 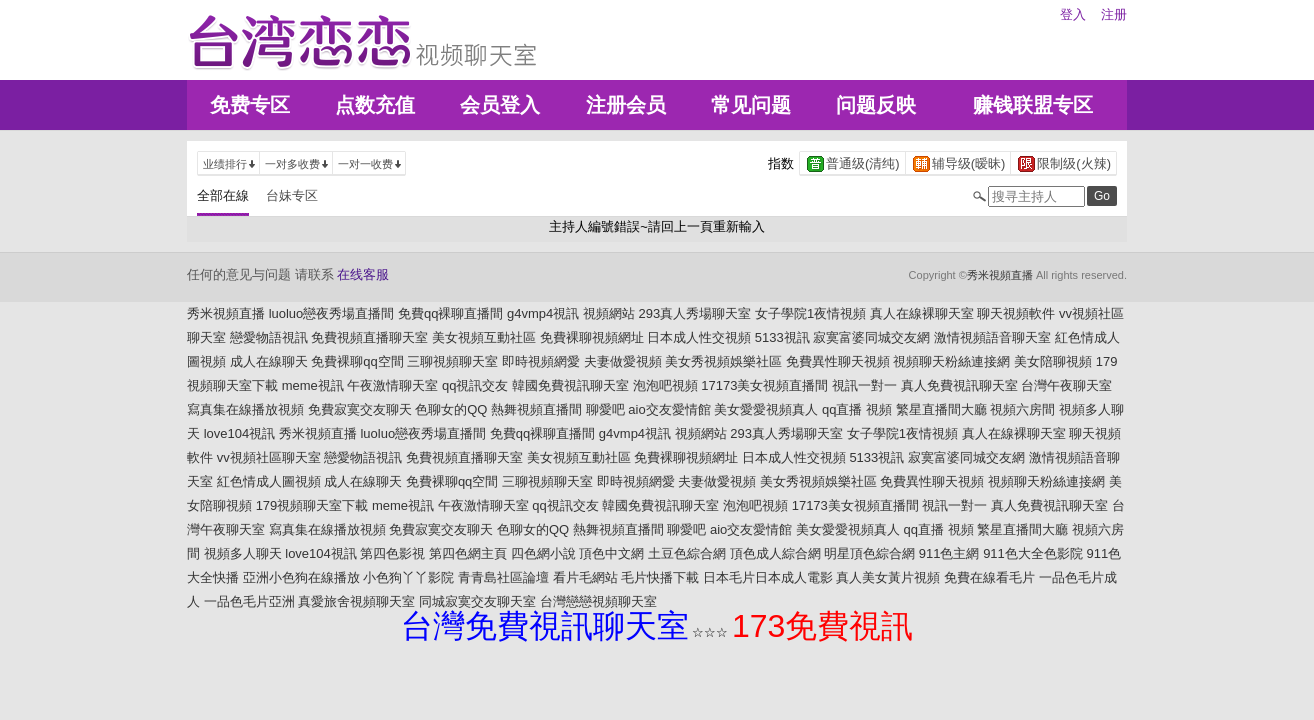 What do you see at coordinates (959, 385) in the screenshot?
I see `真人免費視訊聊天室` at bounding box center [959, 385].